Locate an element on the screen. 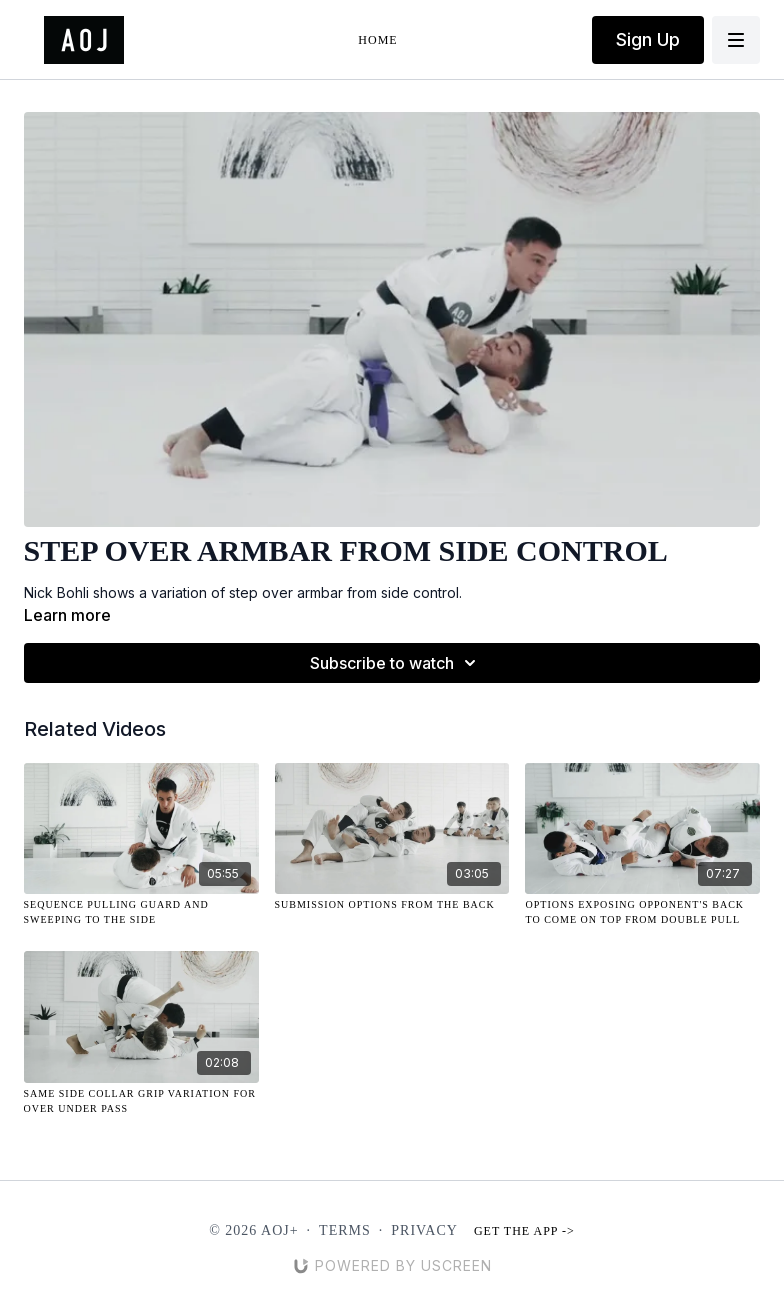  Terms is located at coordinates (345, 1230).